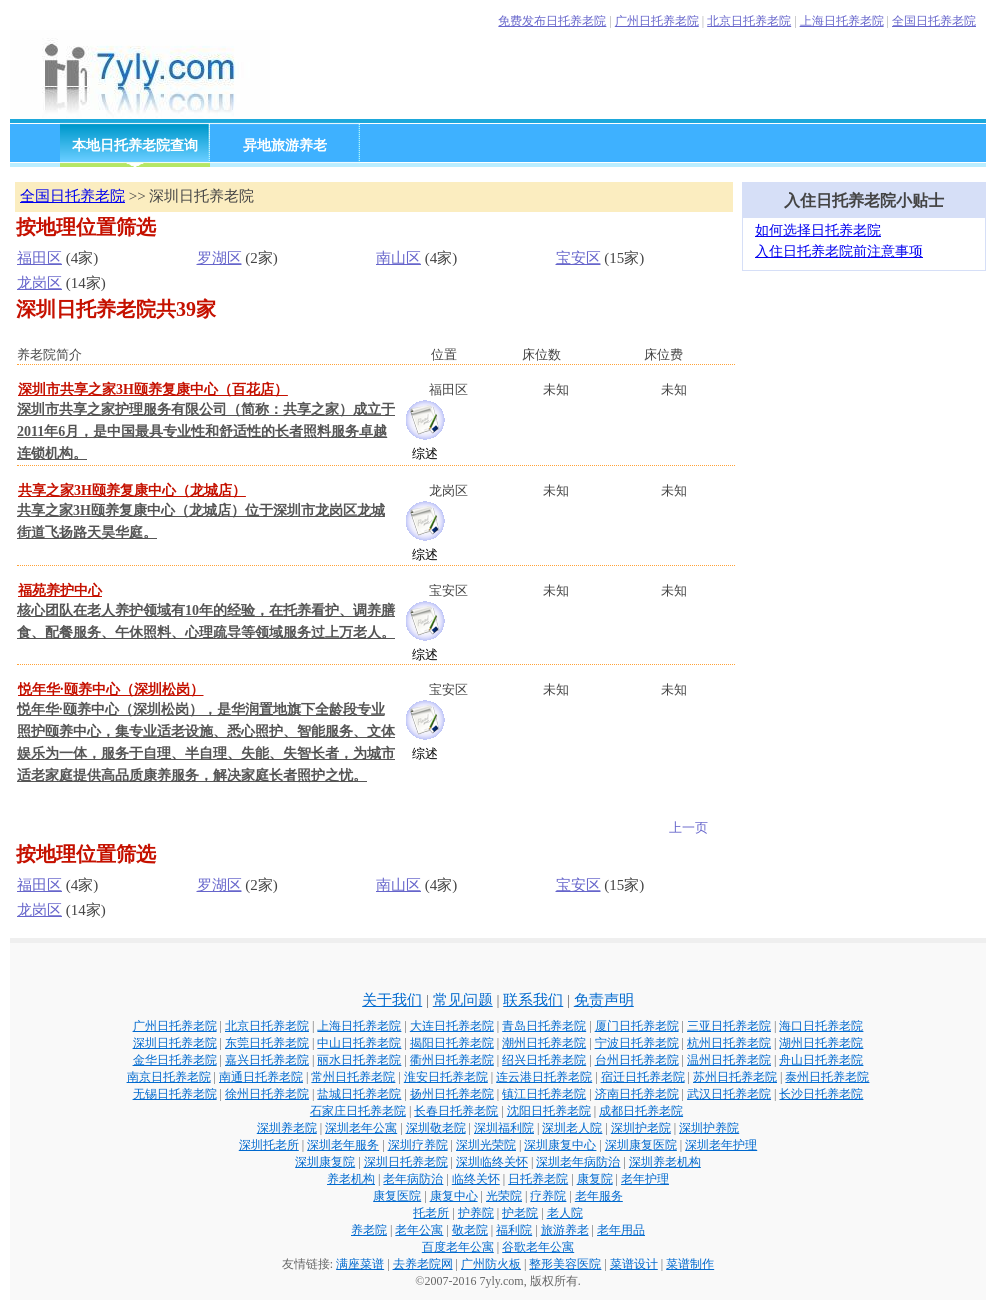  Describe the element at coordinates (458, 1247) in the screenshot. I see `百度老年公寓` at that location.